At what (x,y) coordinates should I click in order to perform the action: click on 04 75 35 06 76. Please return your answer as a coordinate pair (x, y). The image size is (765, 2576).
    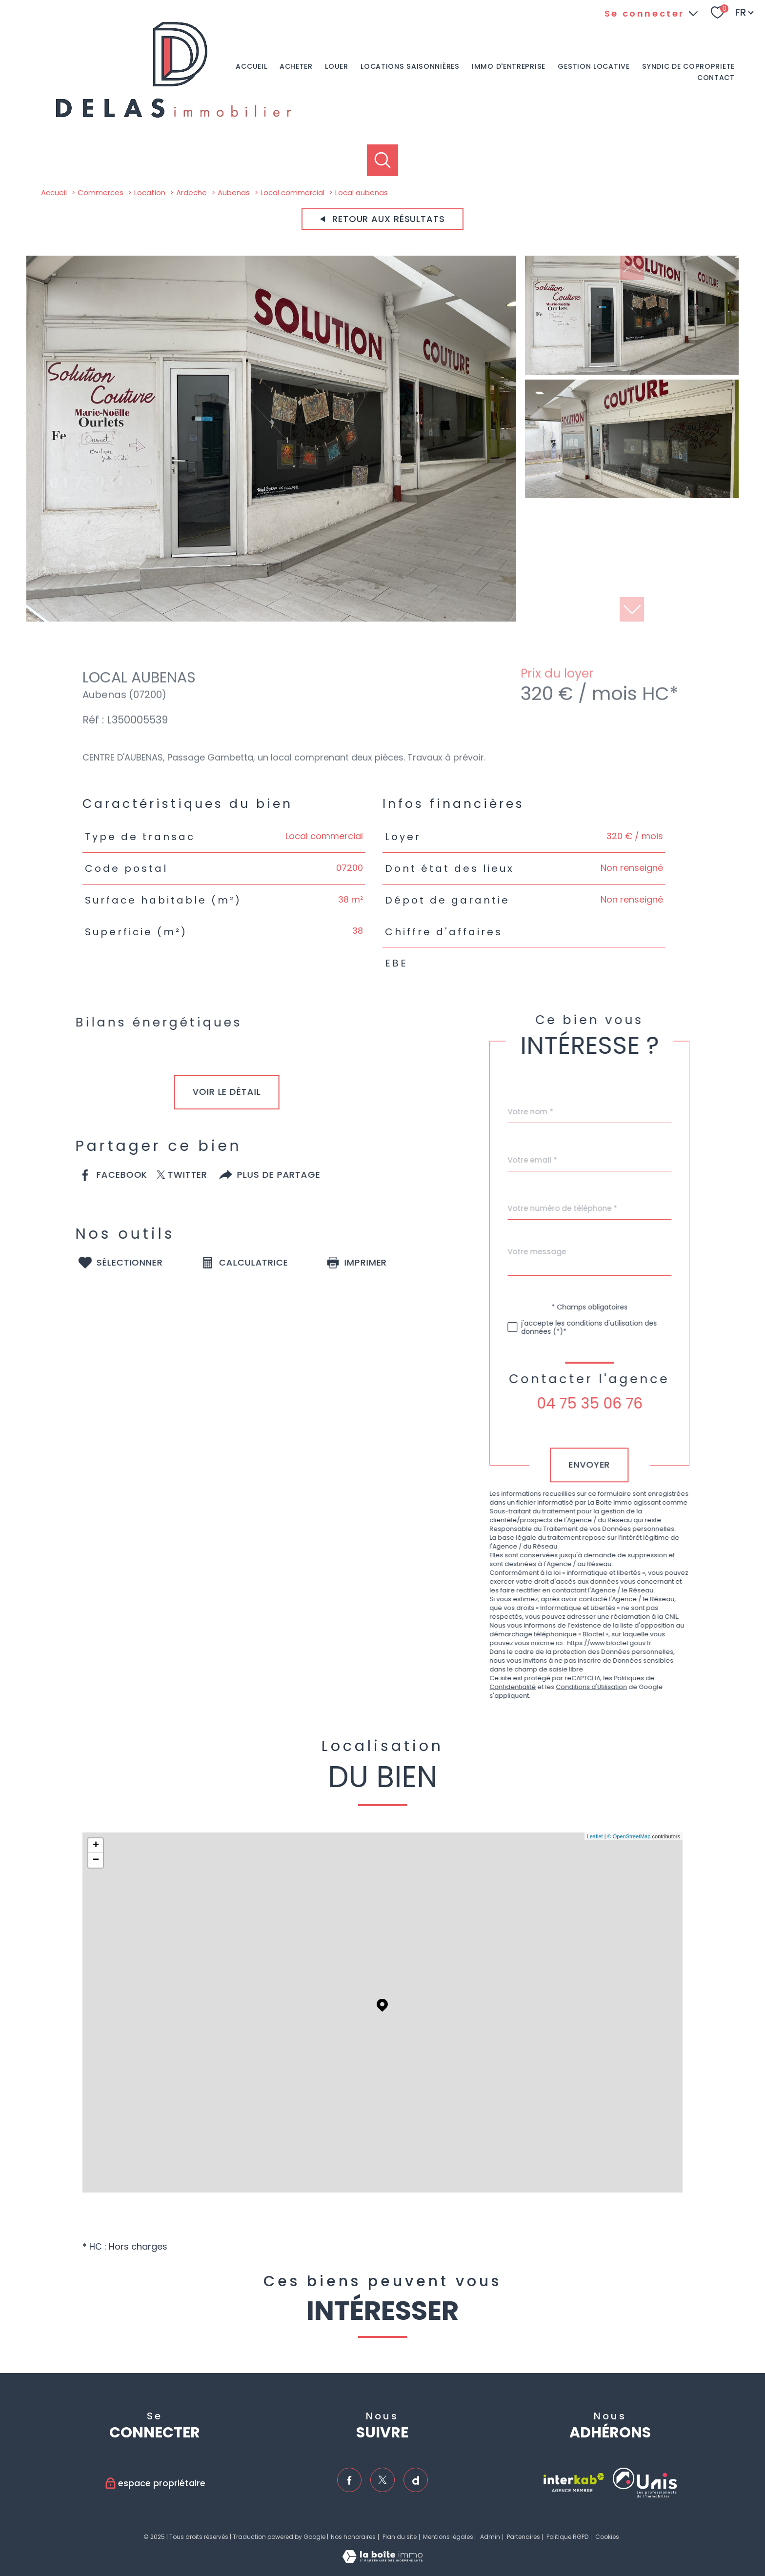
    Looking at the image, I should click on (611, 1404).